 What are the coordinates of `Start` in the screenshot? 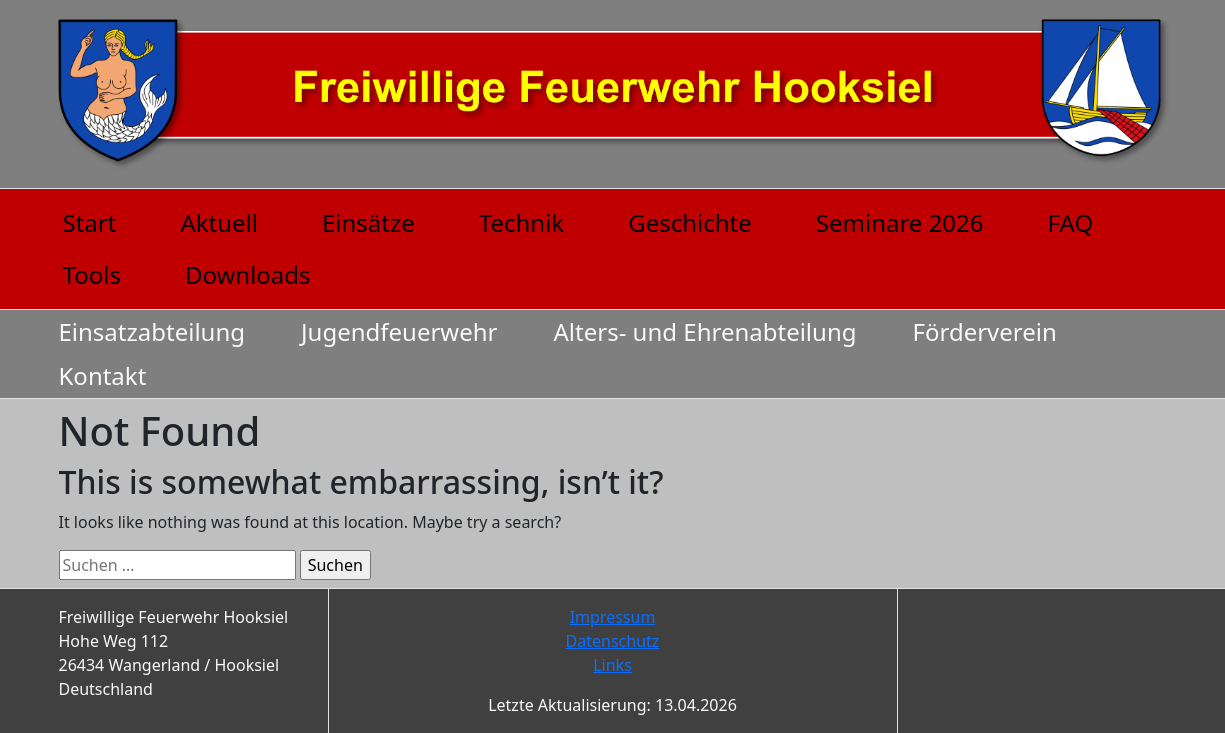 It's located at (90, 222).